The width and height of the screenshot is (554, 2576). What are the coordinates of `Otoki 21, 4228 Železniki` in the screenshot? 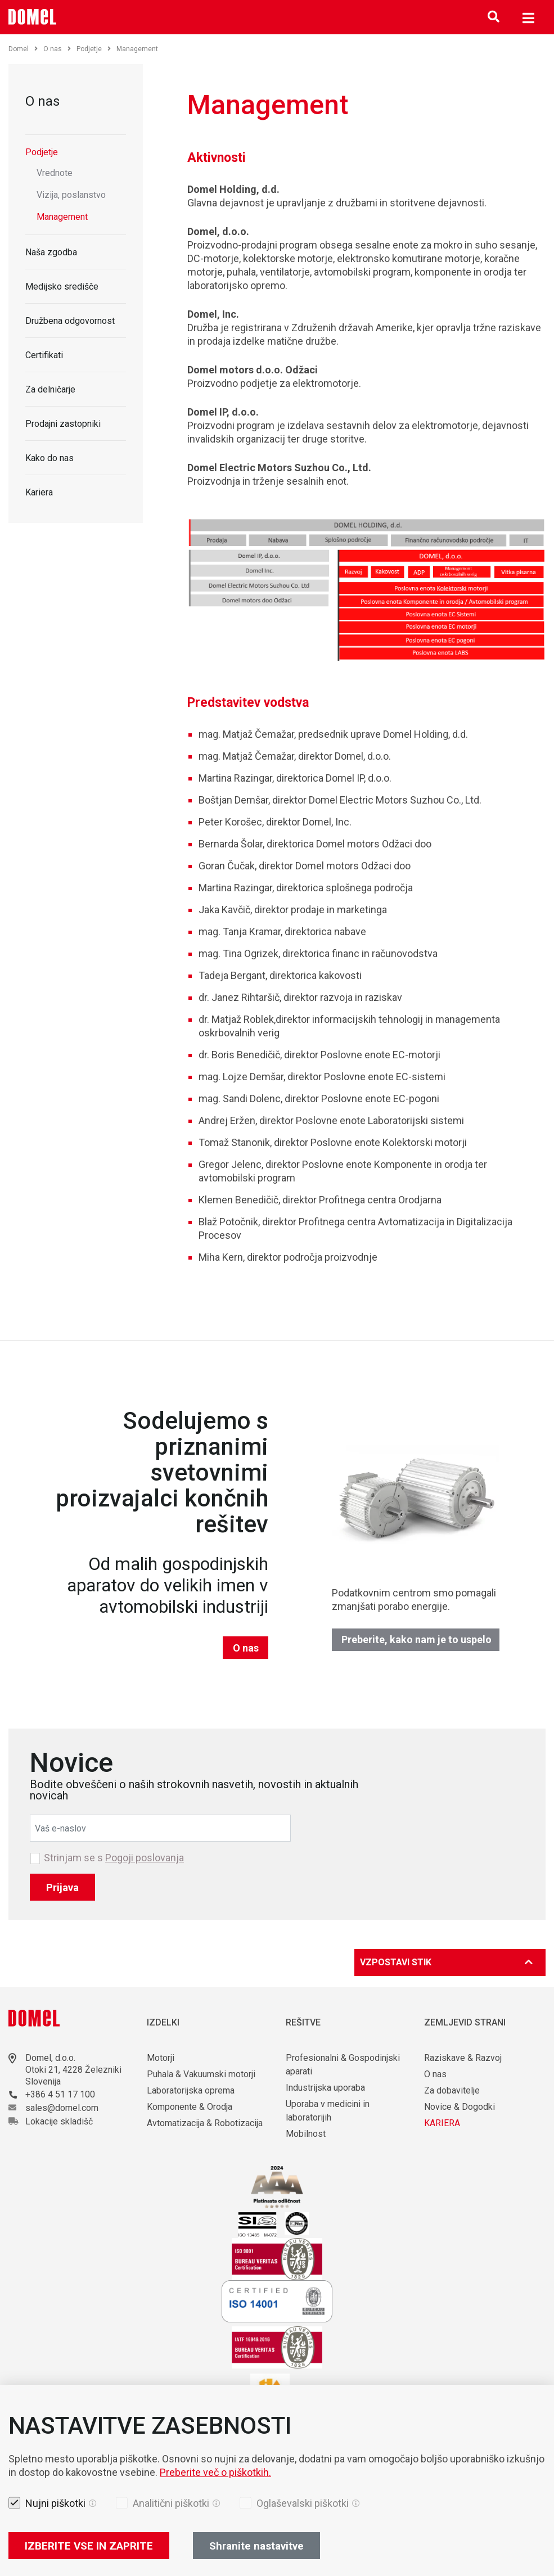 It's located at (73, 2069).